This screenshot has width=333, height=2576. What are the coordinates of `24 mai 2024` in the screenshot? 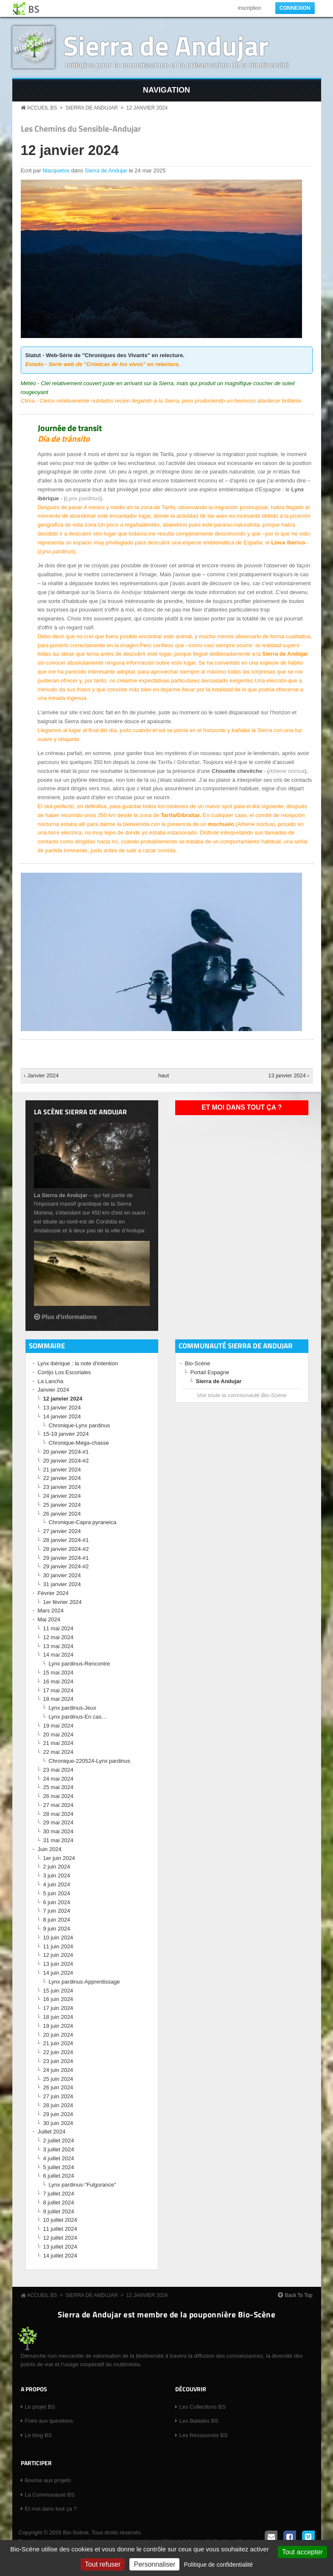 It's located at (58, 1779).